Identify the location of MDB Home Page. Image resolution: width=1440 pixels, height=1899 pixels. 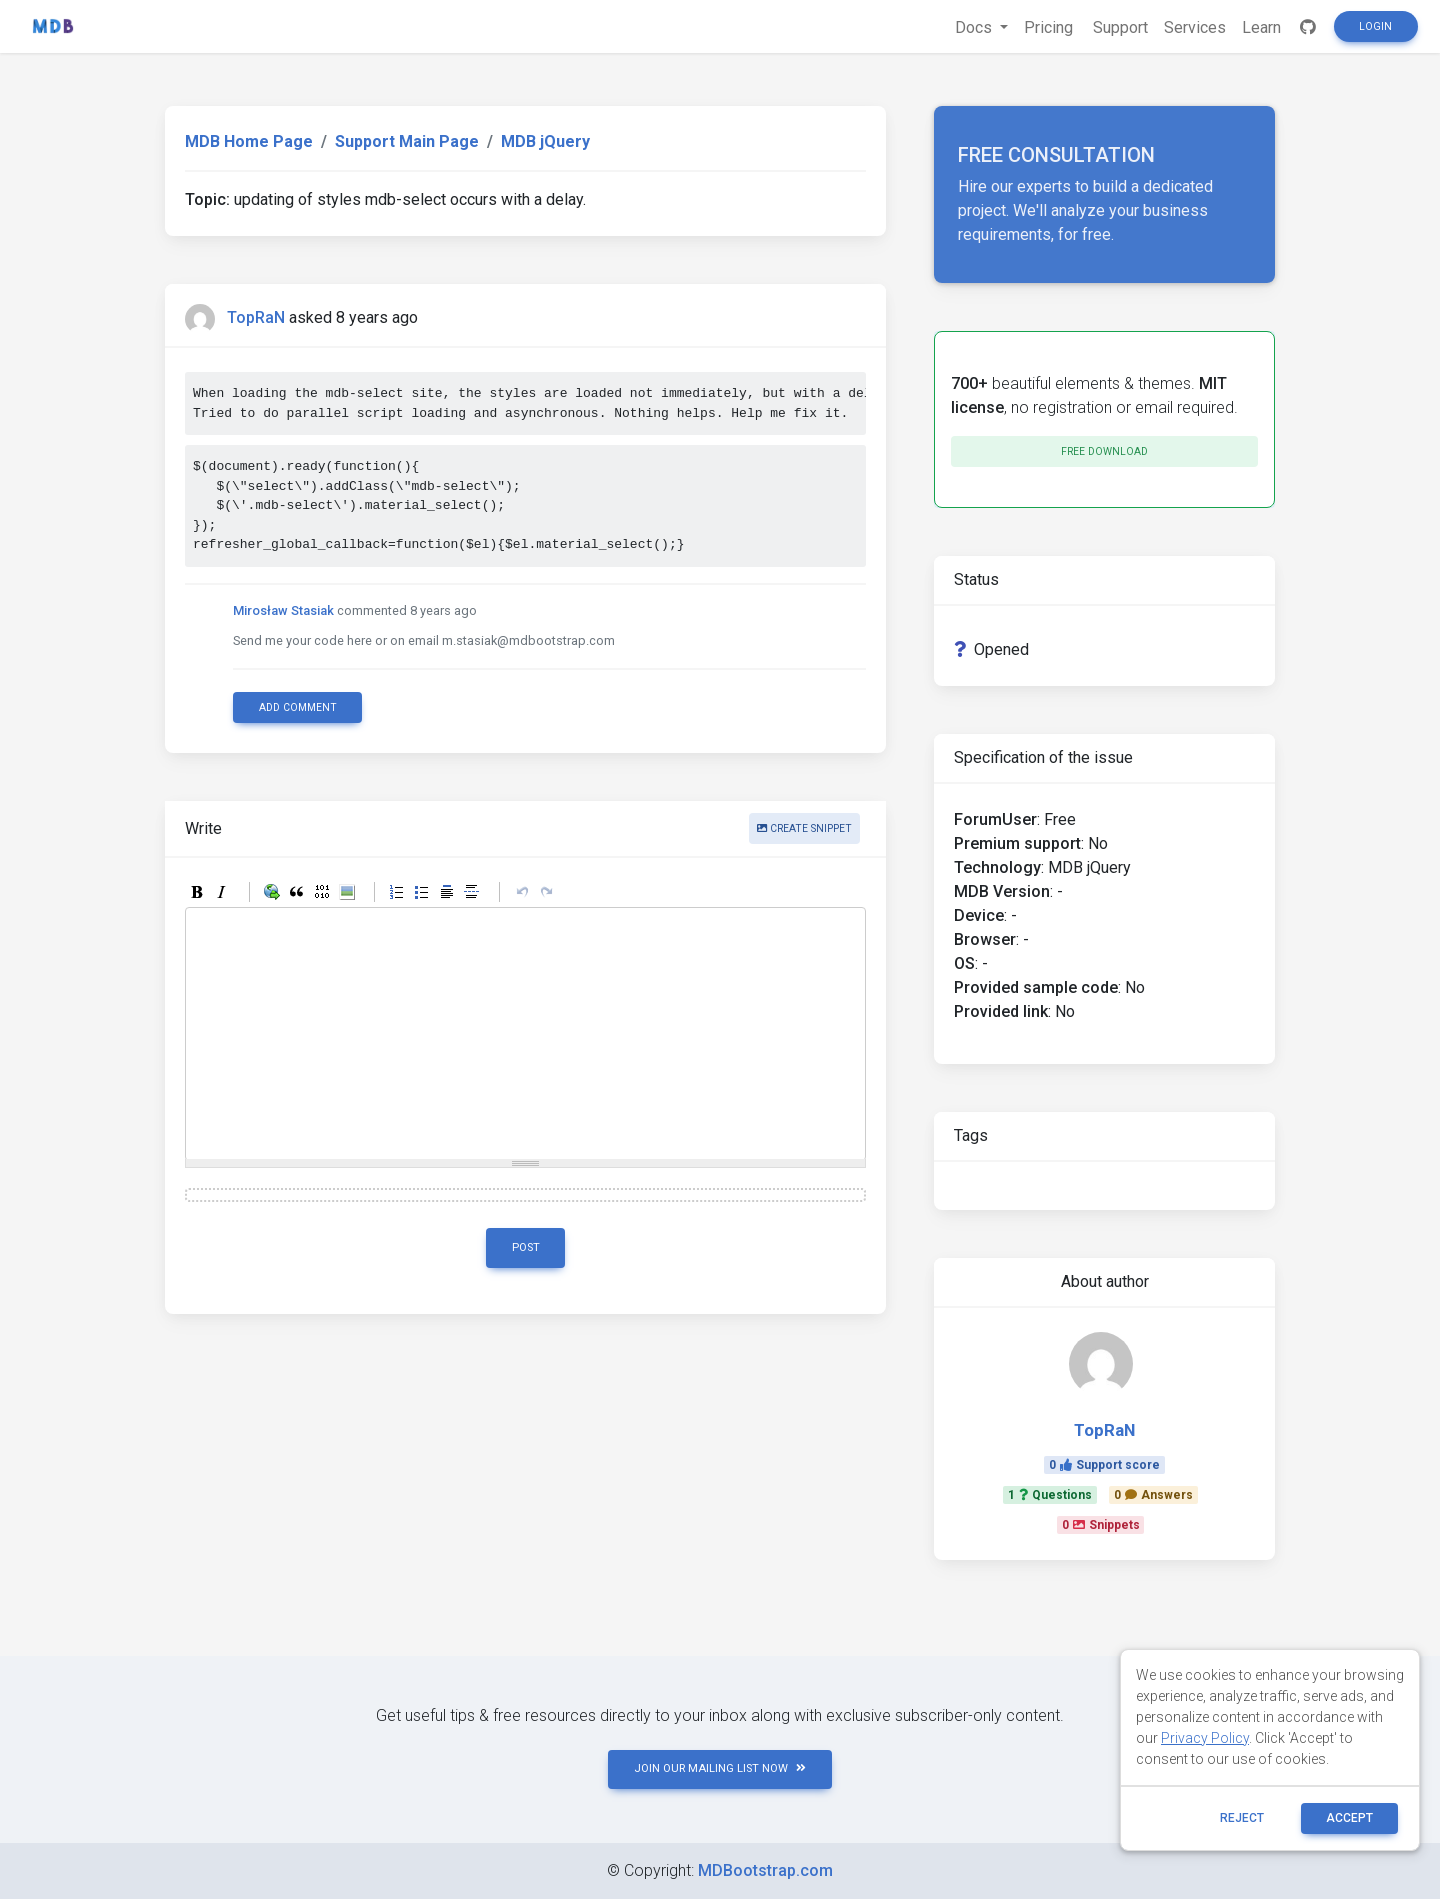
(249, 141).